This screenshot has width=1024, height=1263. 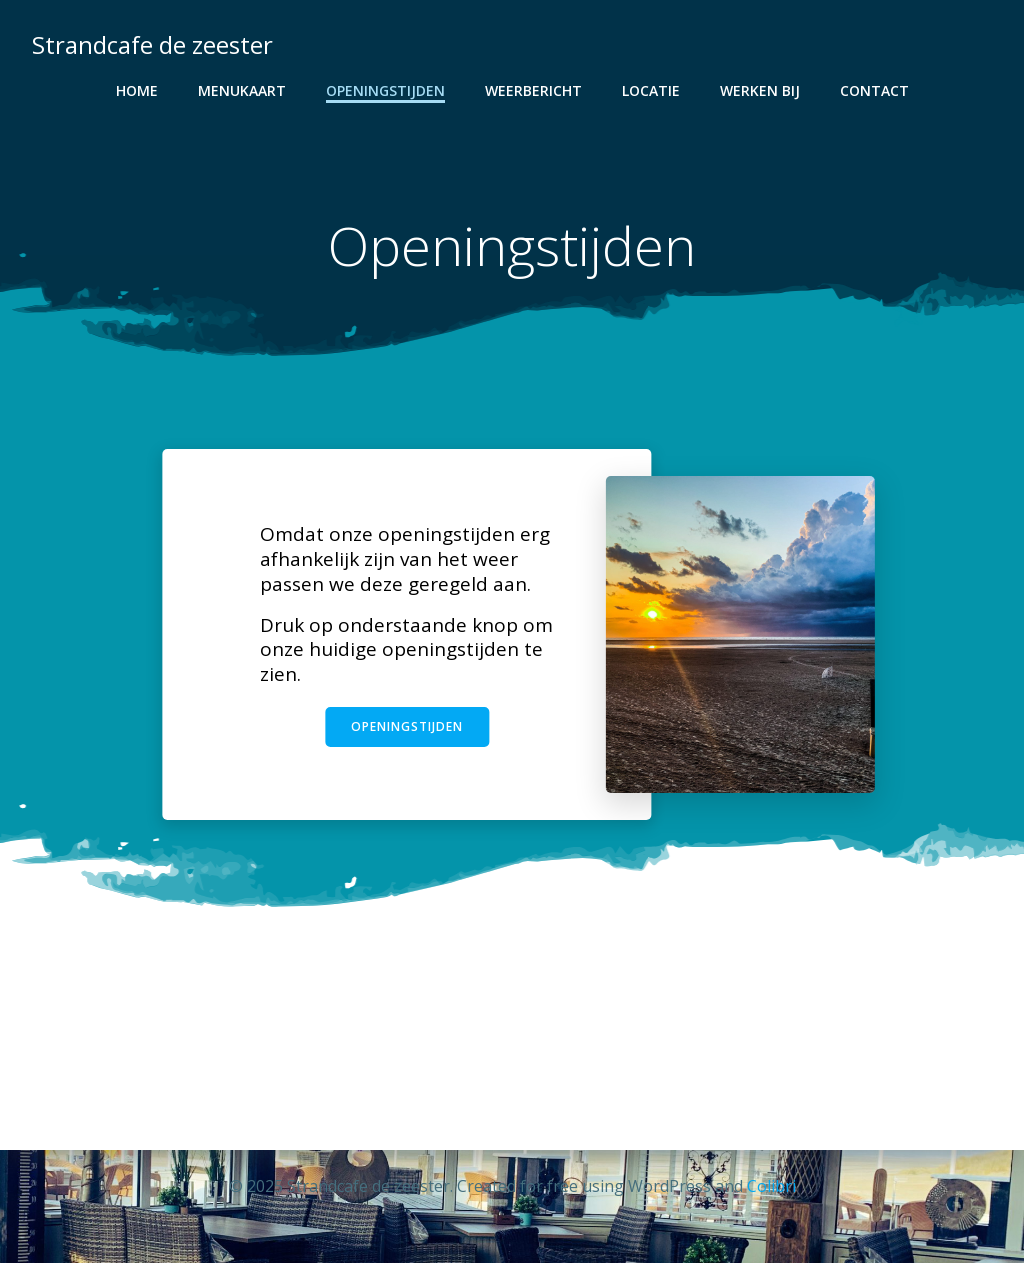 What do you see at coordinates (651, 90) in the screenshot?
I see `Locatie` at bounding box center [651, 90].